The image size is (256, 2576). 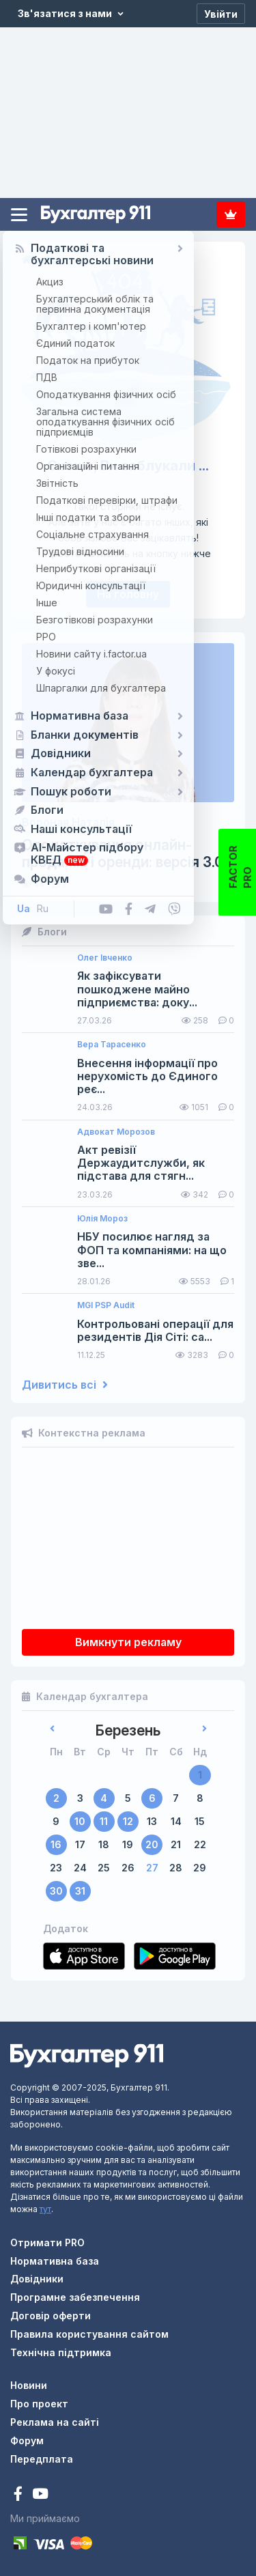 I want to click on Як зафіксувати пошкоджене майно підприємства: доку..., so click(x=137, y=988).